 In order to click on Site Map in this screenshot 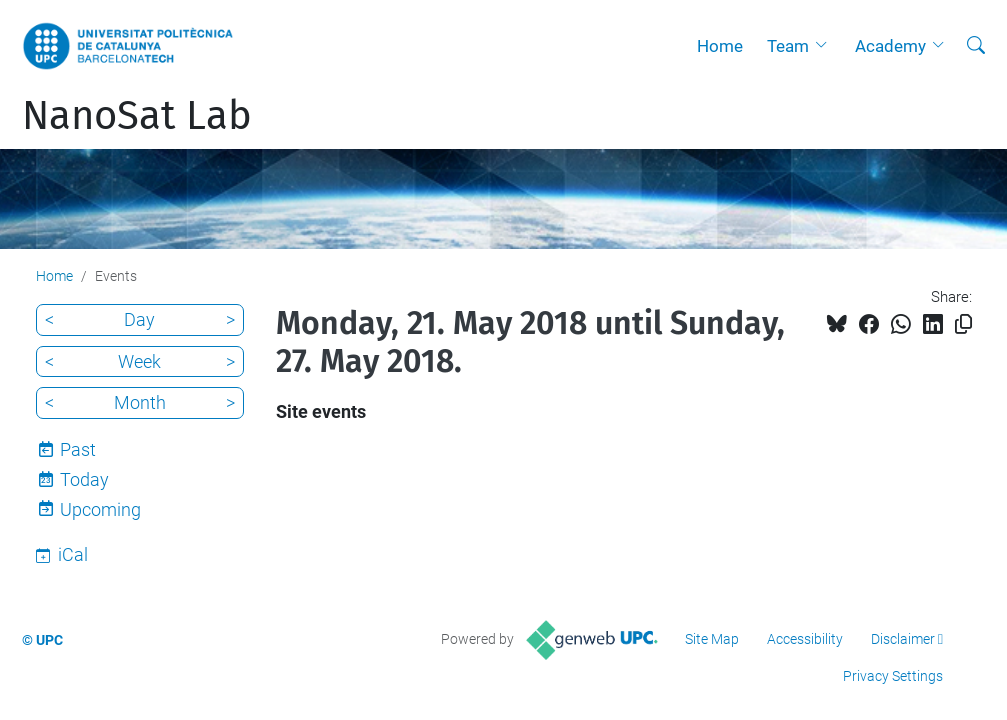, I will do `click(712, 639)`.